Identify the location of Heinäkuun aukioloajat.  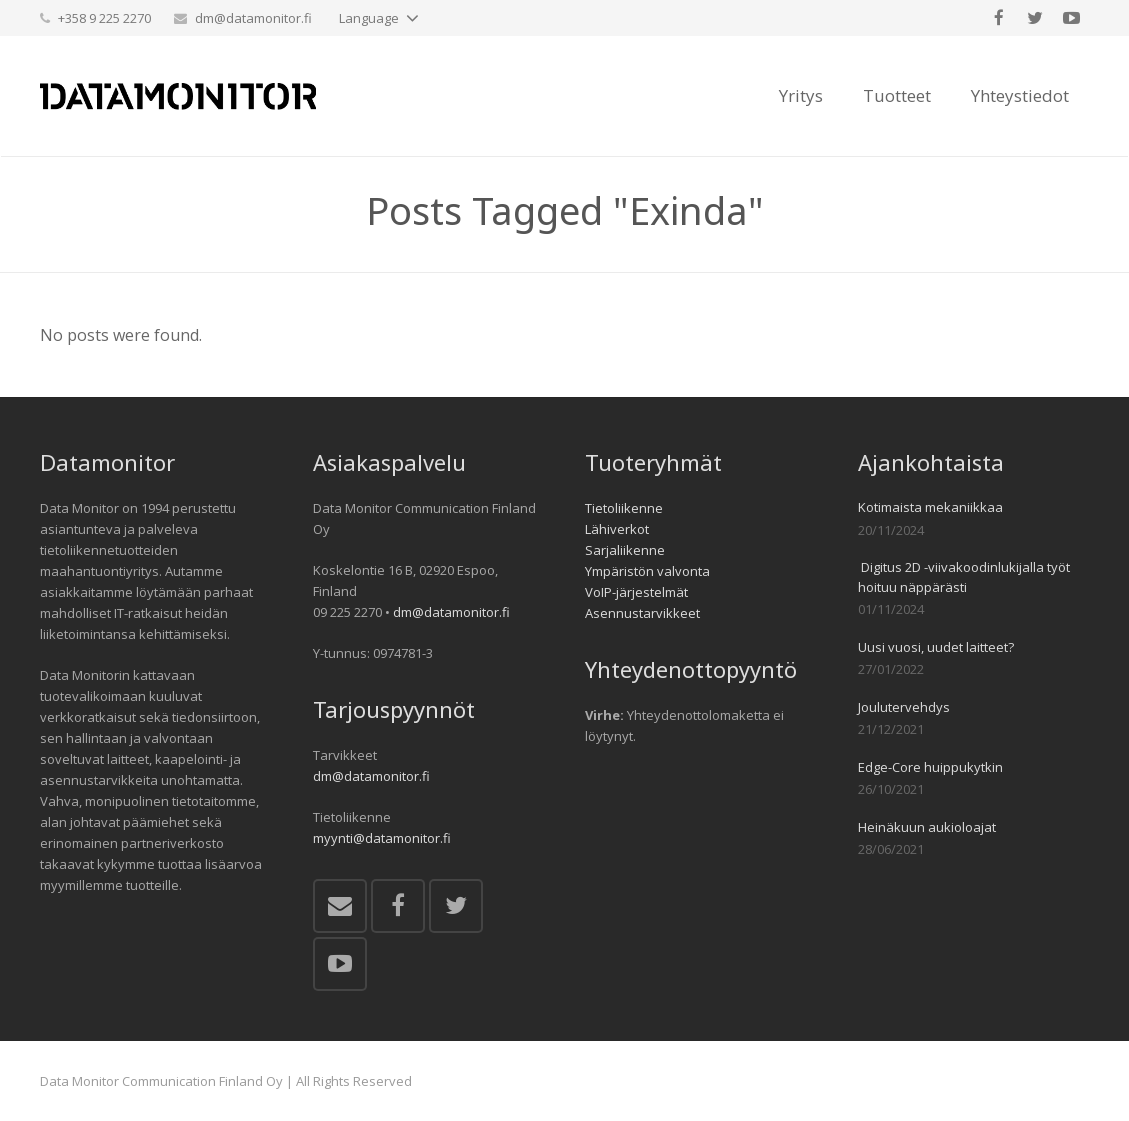
(927, 827).